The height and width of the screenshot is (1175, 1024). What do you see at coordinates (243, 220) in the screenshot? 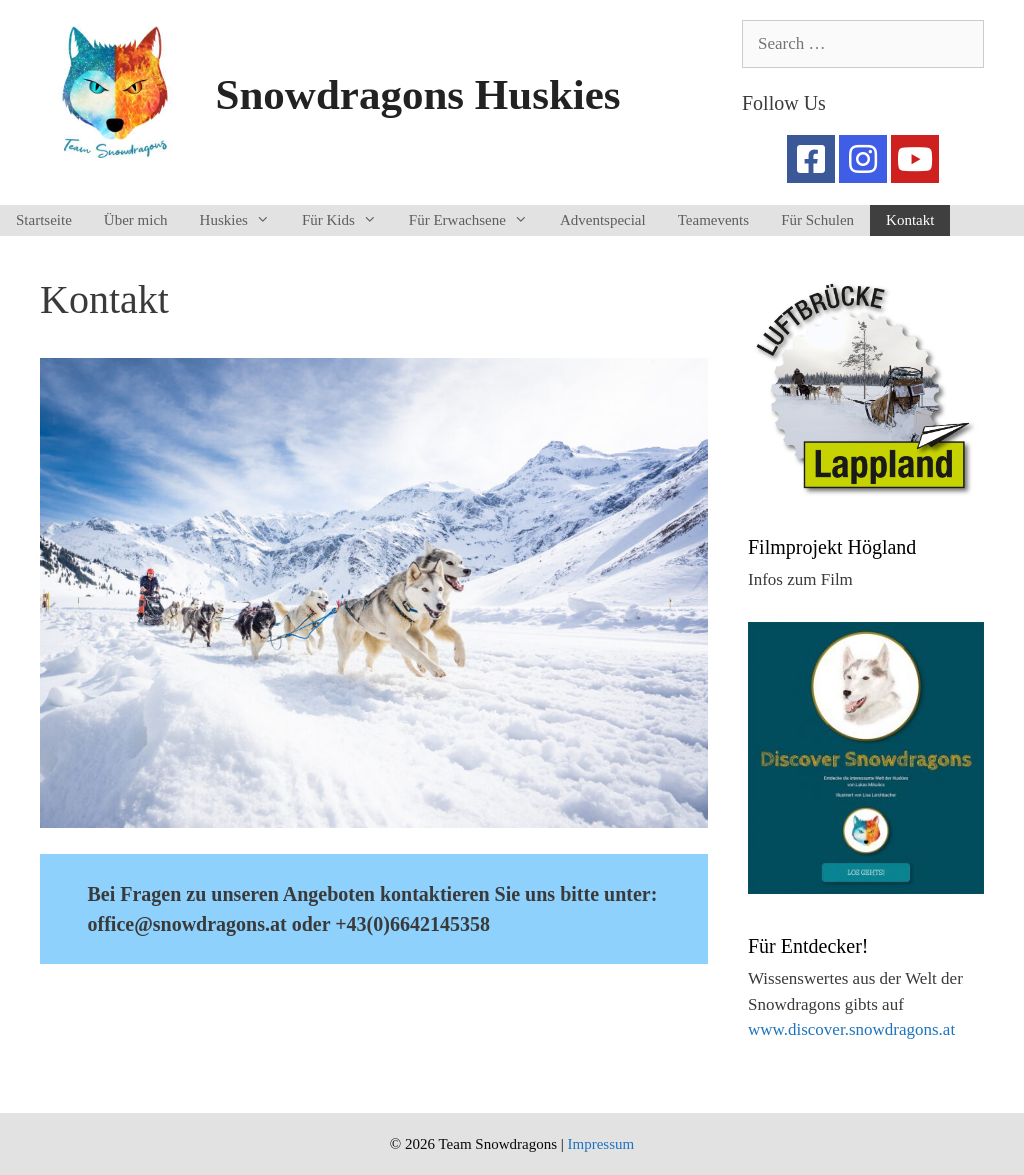
I see `Huskies` at bounding box center [243, 220].